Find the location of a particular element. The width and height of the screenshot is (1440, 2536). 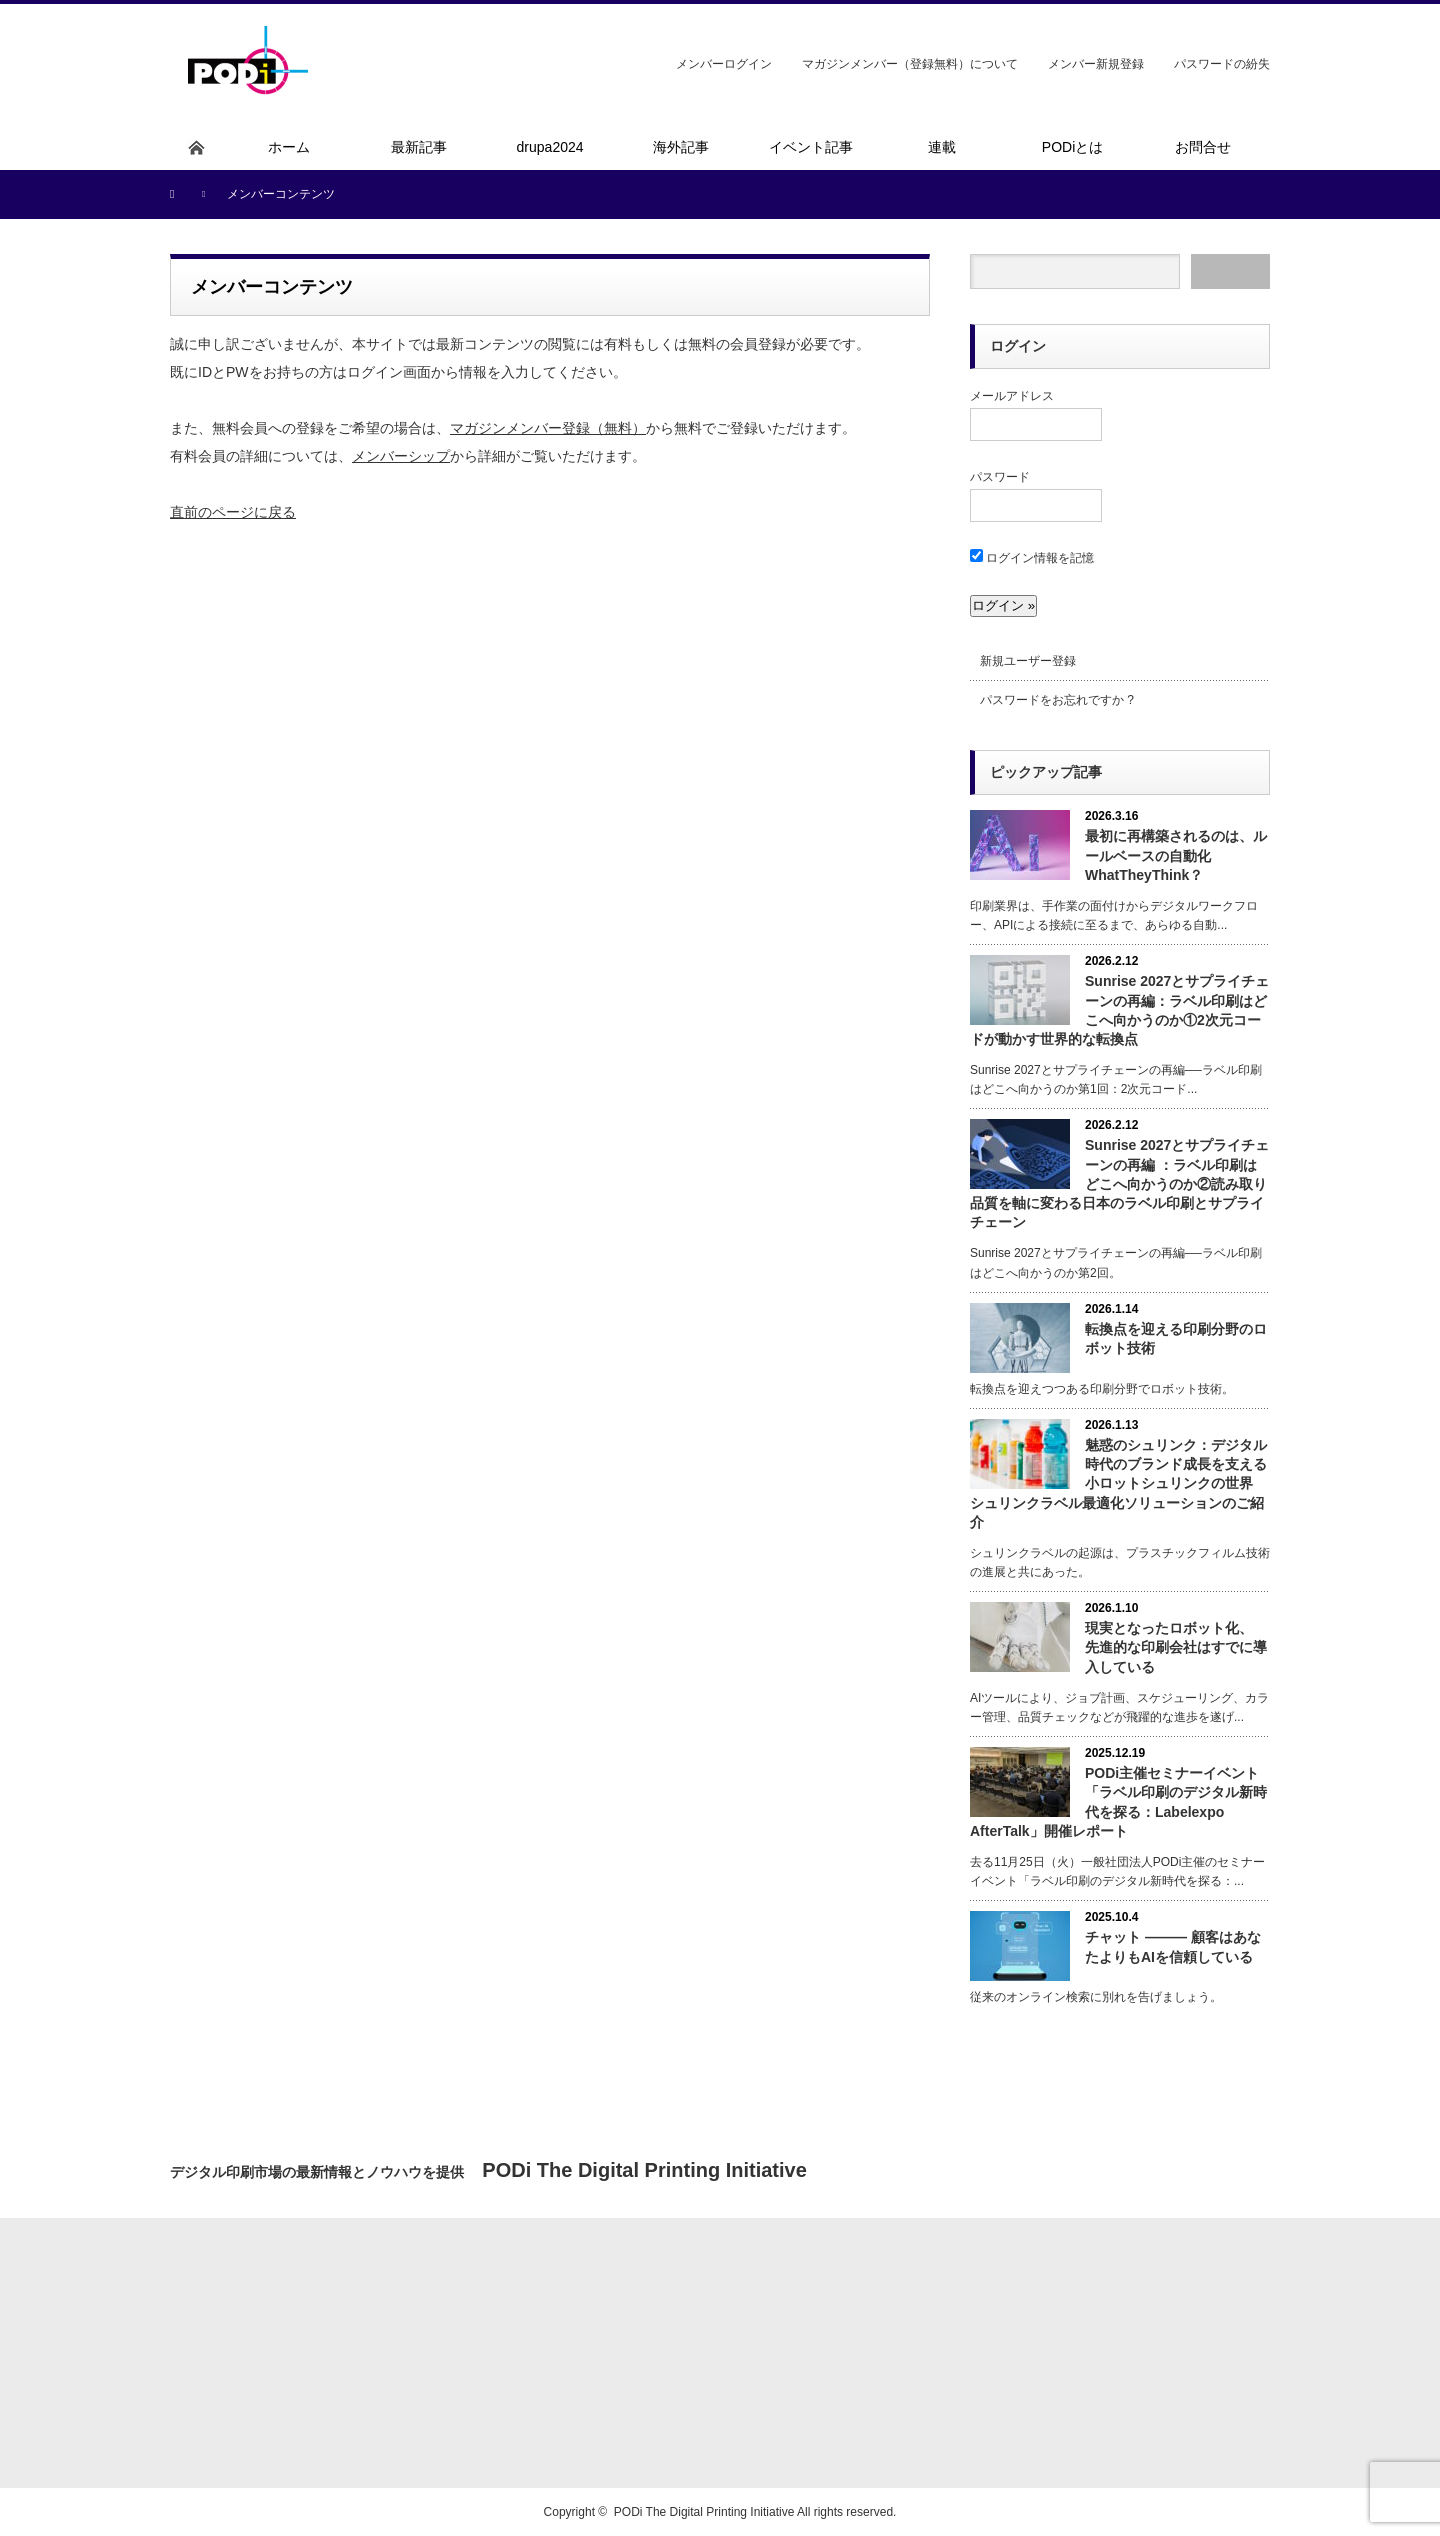

転換点を迎える印刷分野のロボット技術 is located at coordinates (1176, 1338).